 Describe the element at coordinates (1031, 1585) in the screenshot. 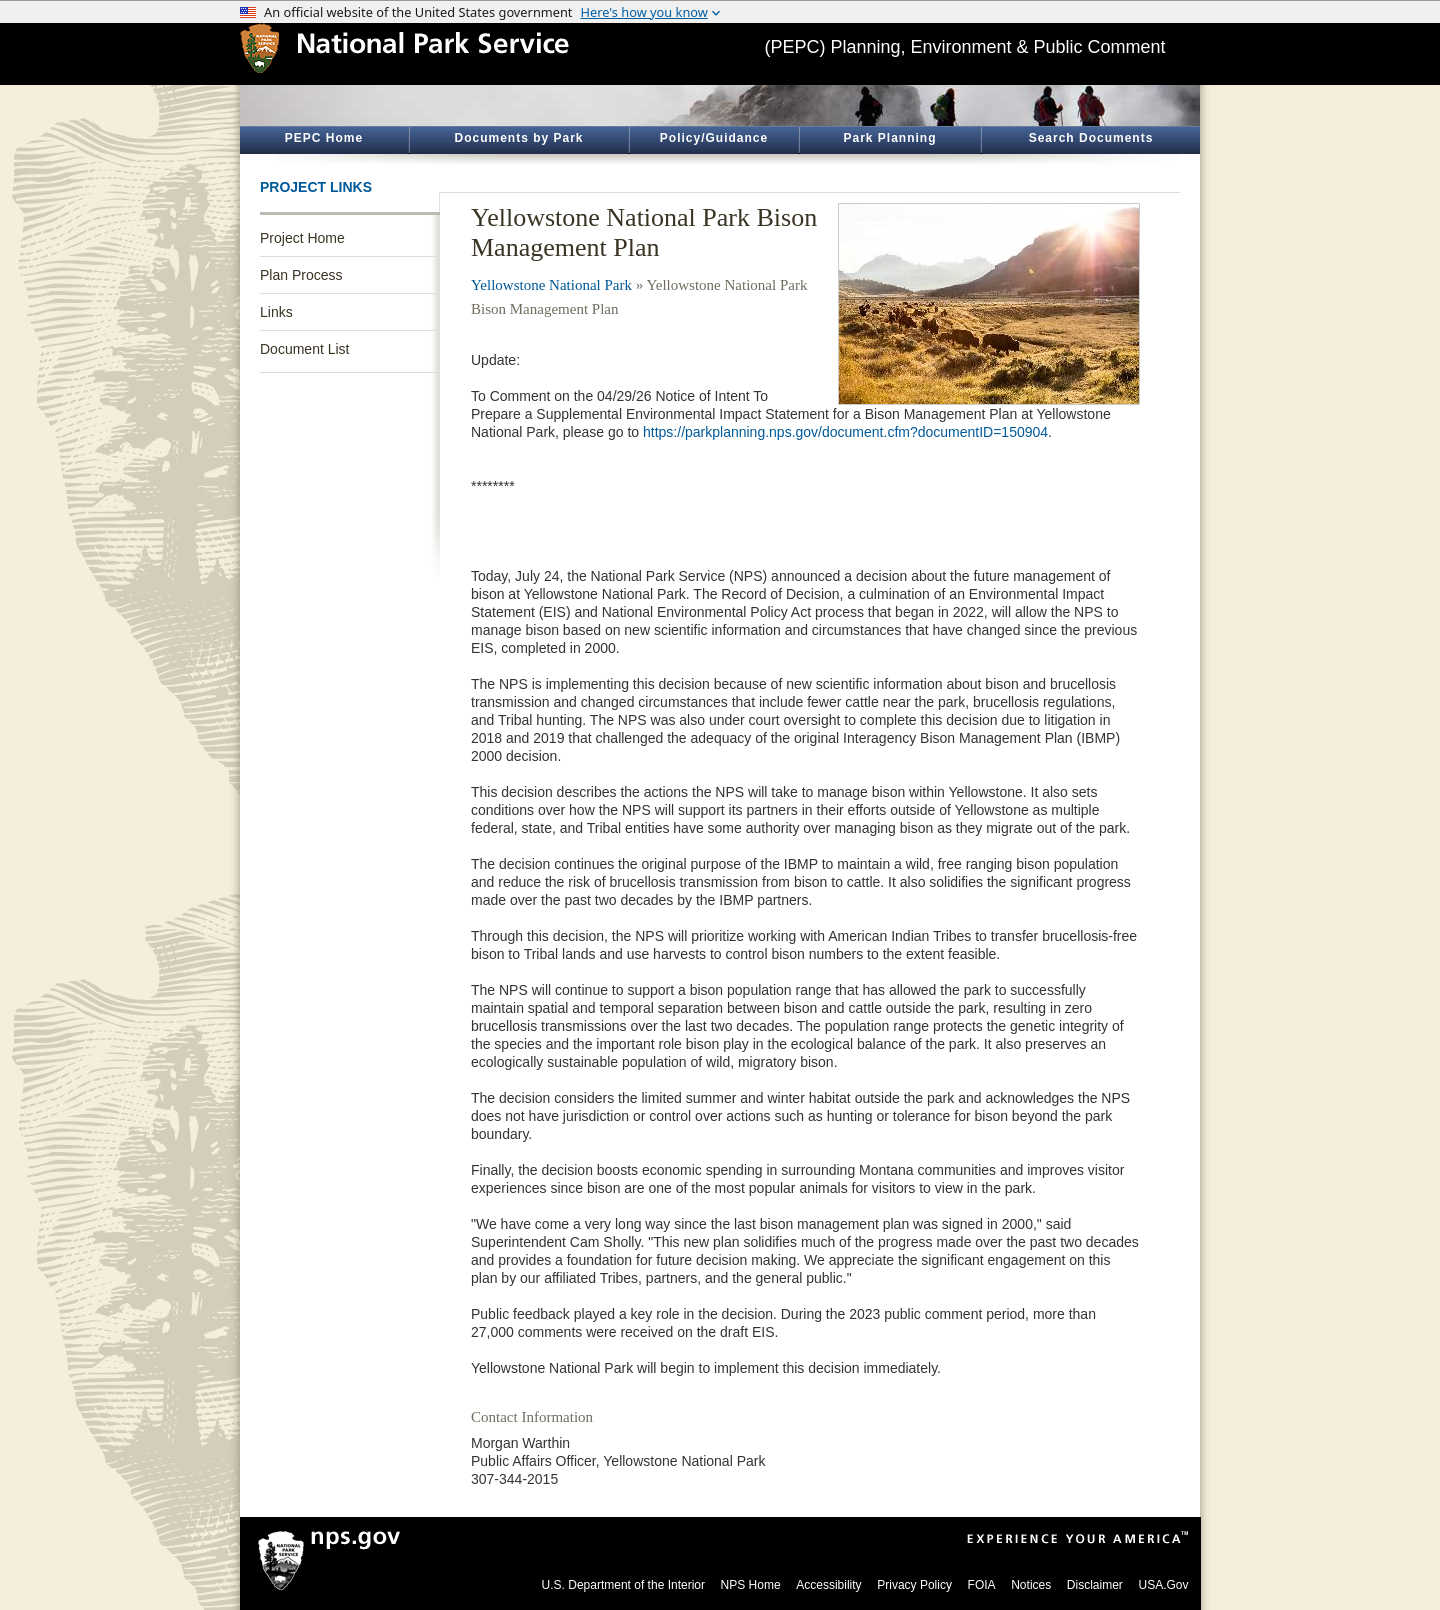

I see `Notices` at that location.